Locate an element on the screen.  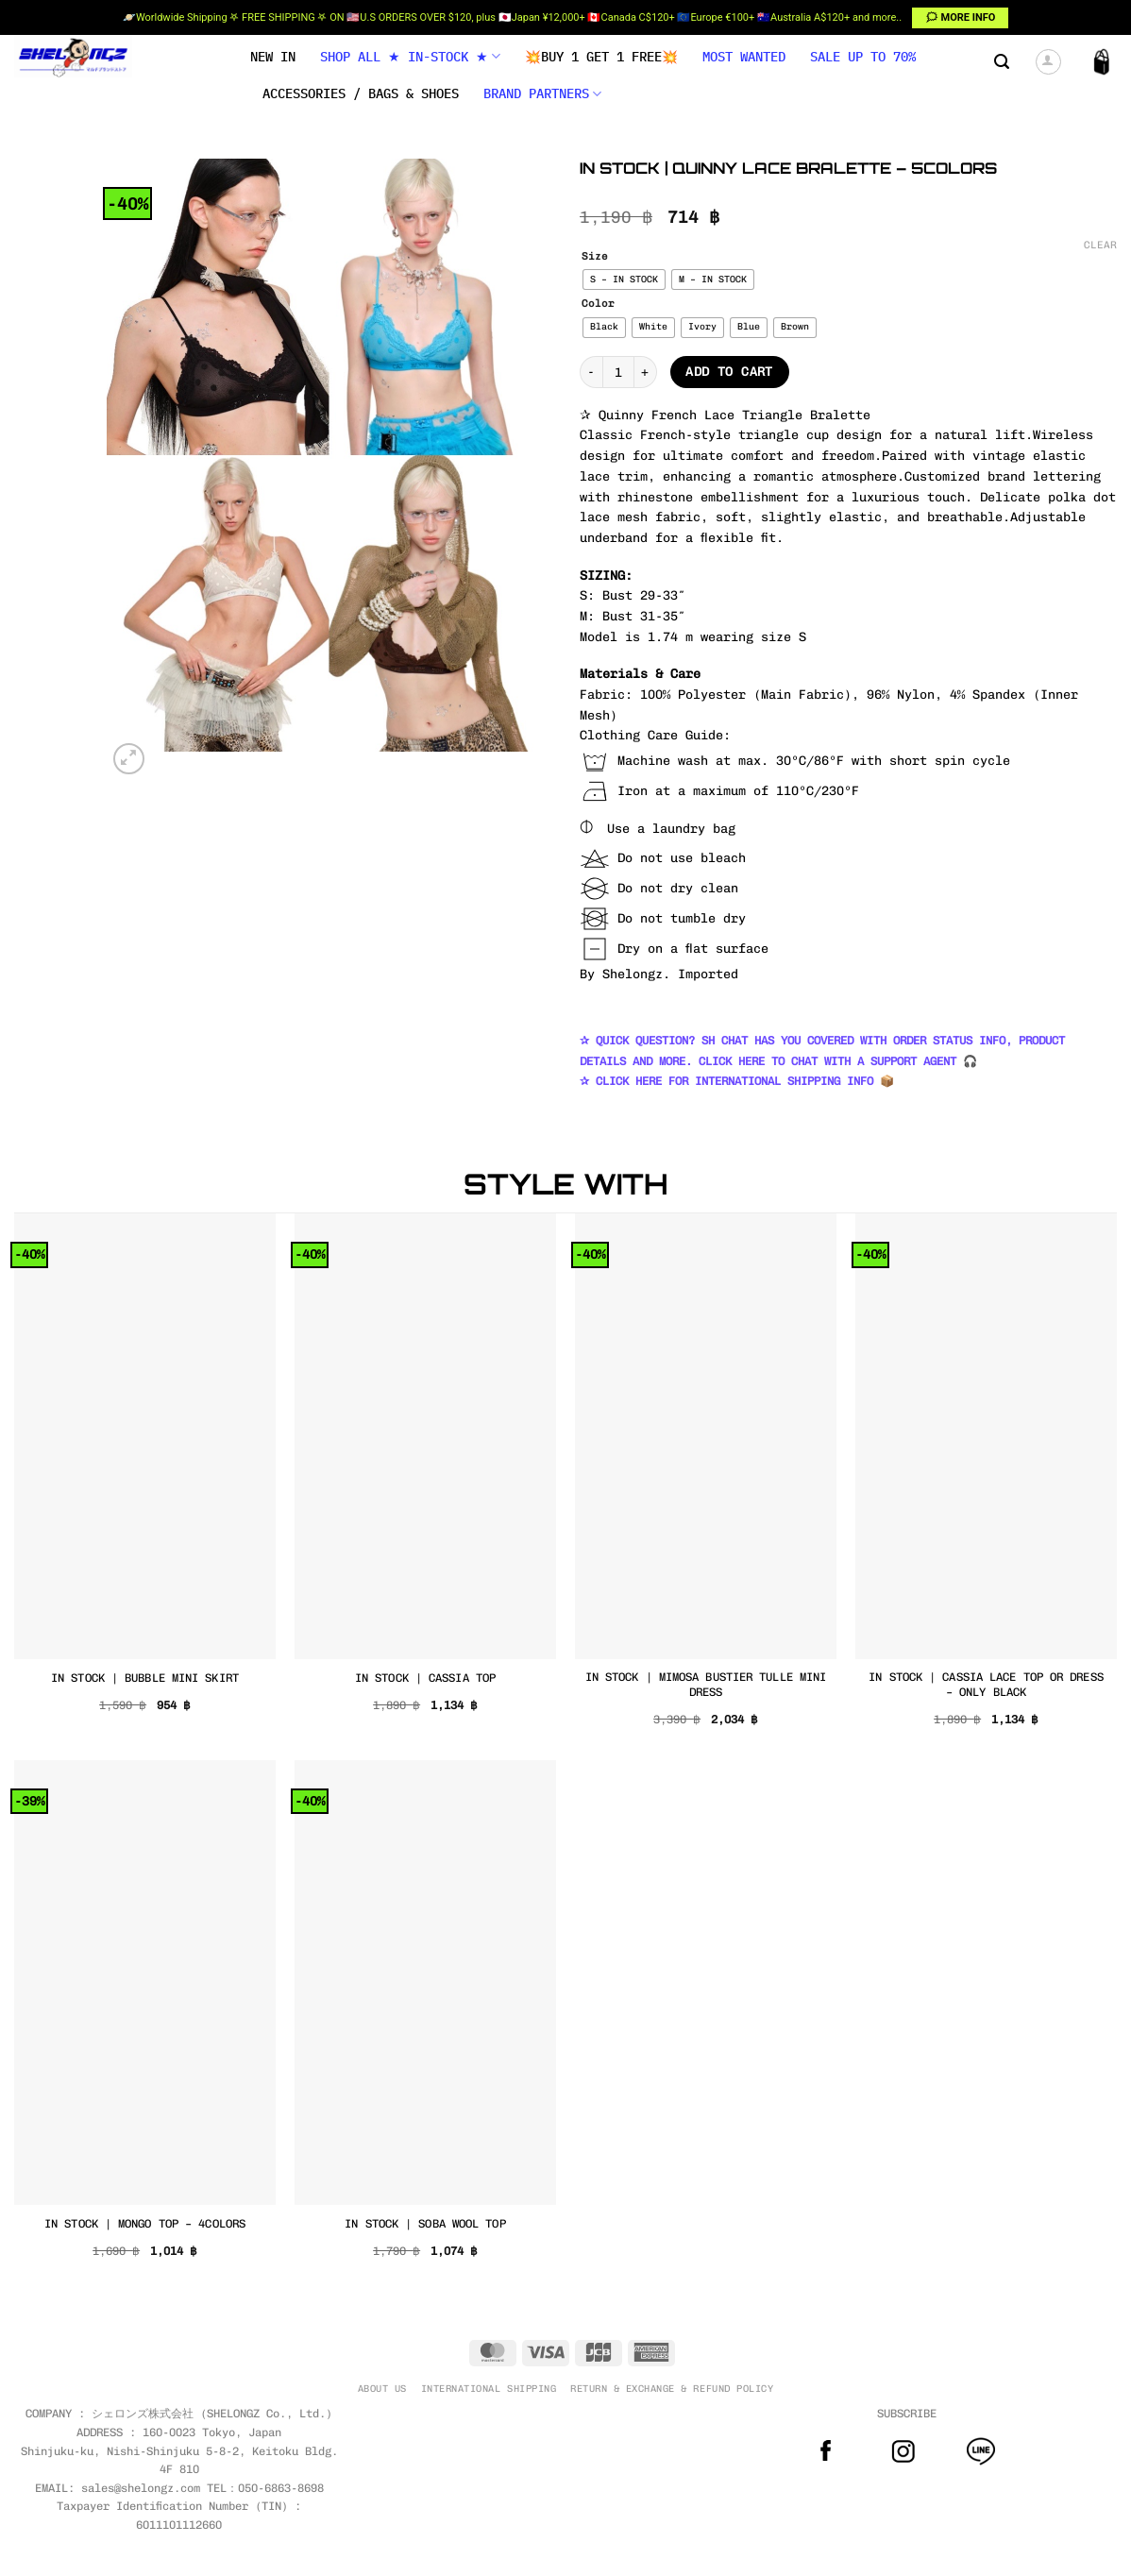
🗯 MORE INFO is located at coordinates (960, 17).